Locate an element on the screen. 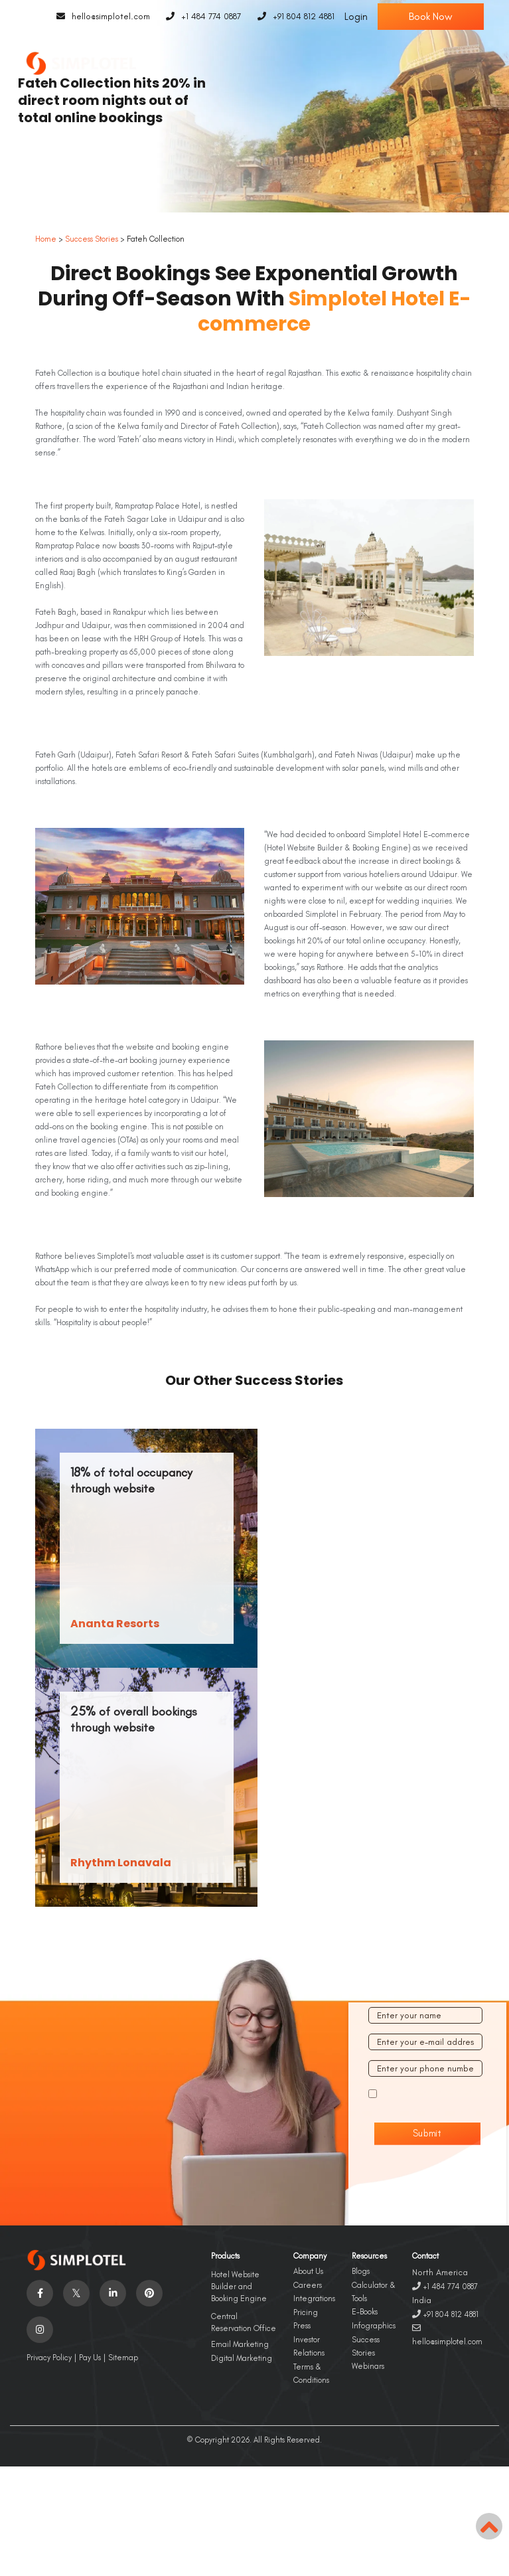 The width and height of the screenshot is (509, 2576). [Visit social-media social-lin profile] is located at coordinates (113, 2293).